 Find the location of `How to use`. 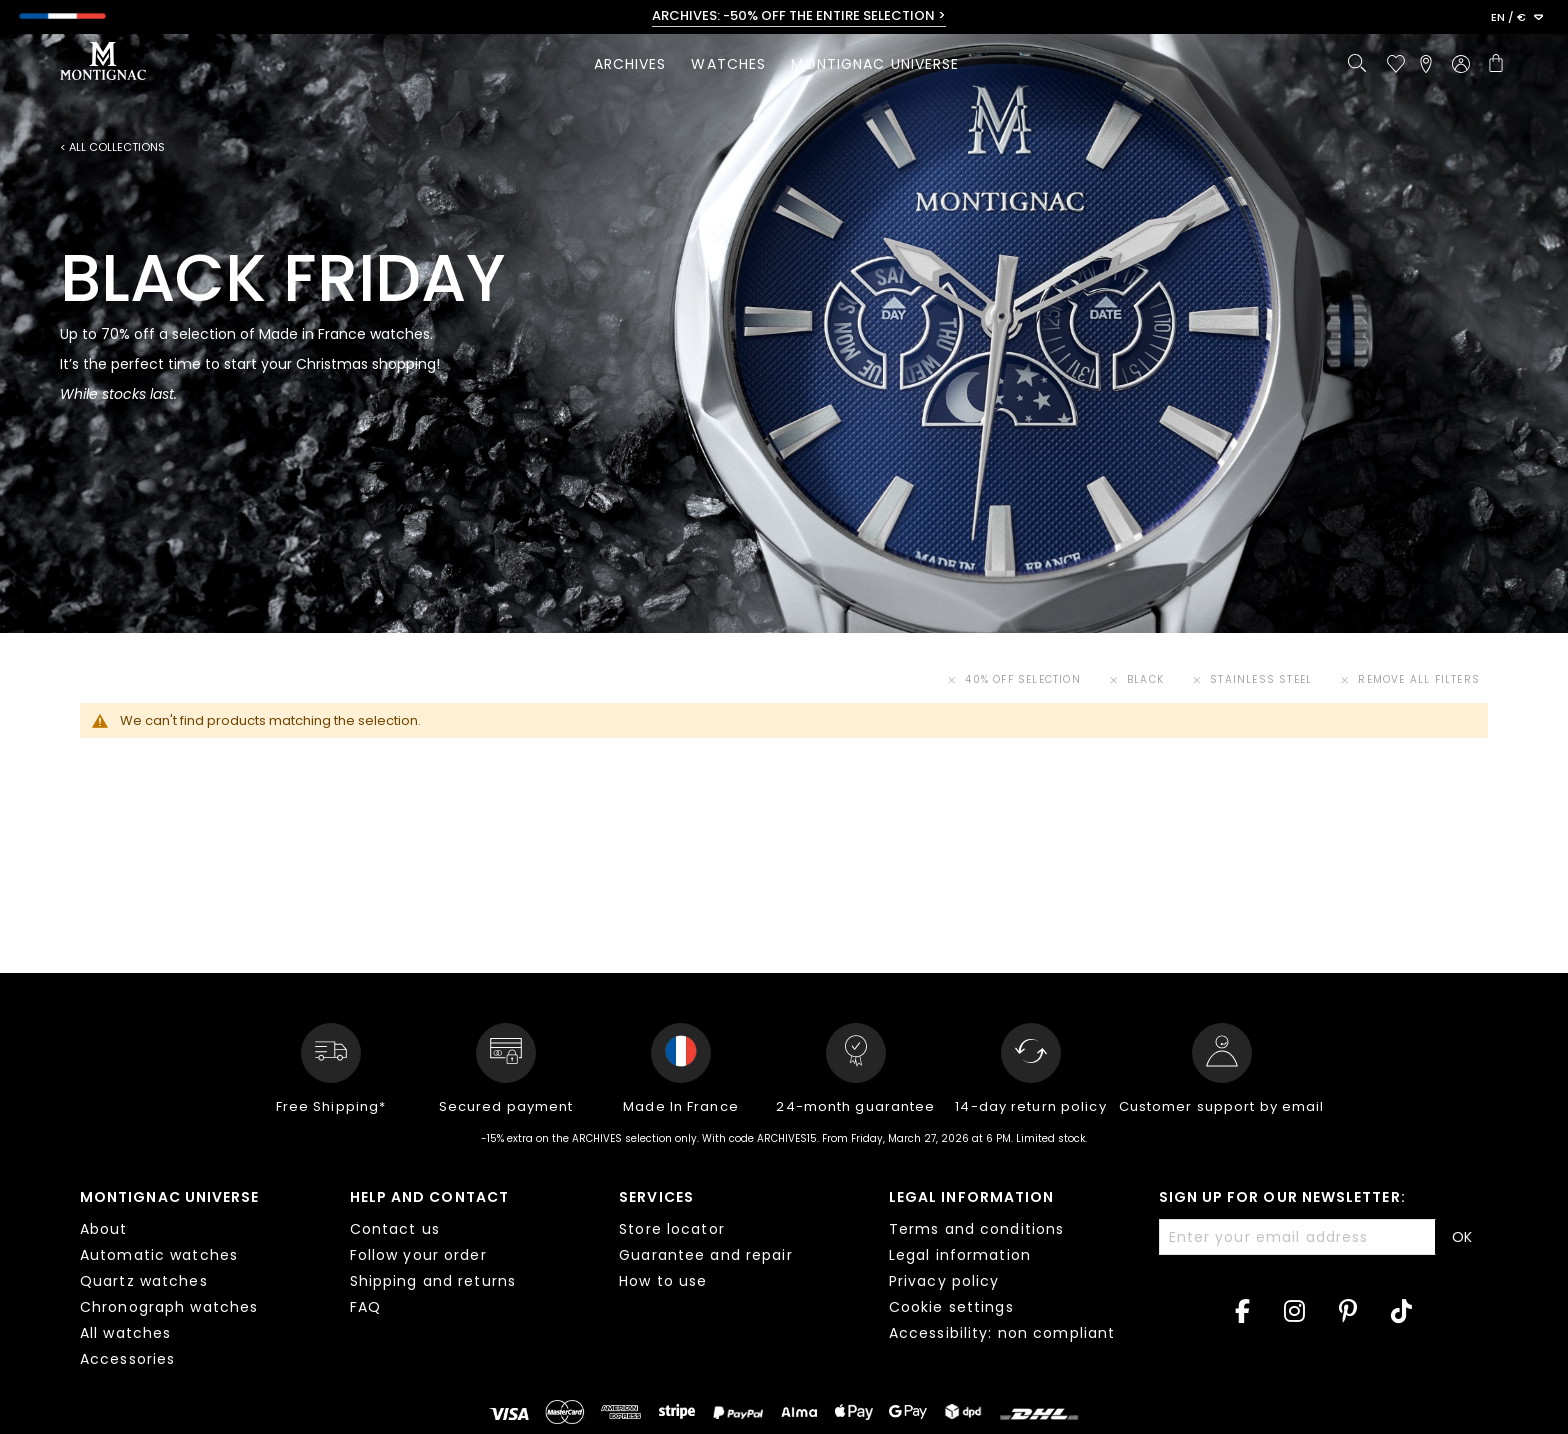

How to use is located at coordinates (663, 1281).